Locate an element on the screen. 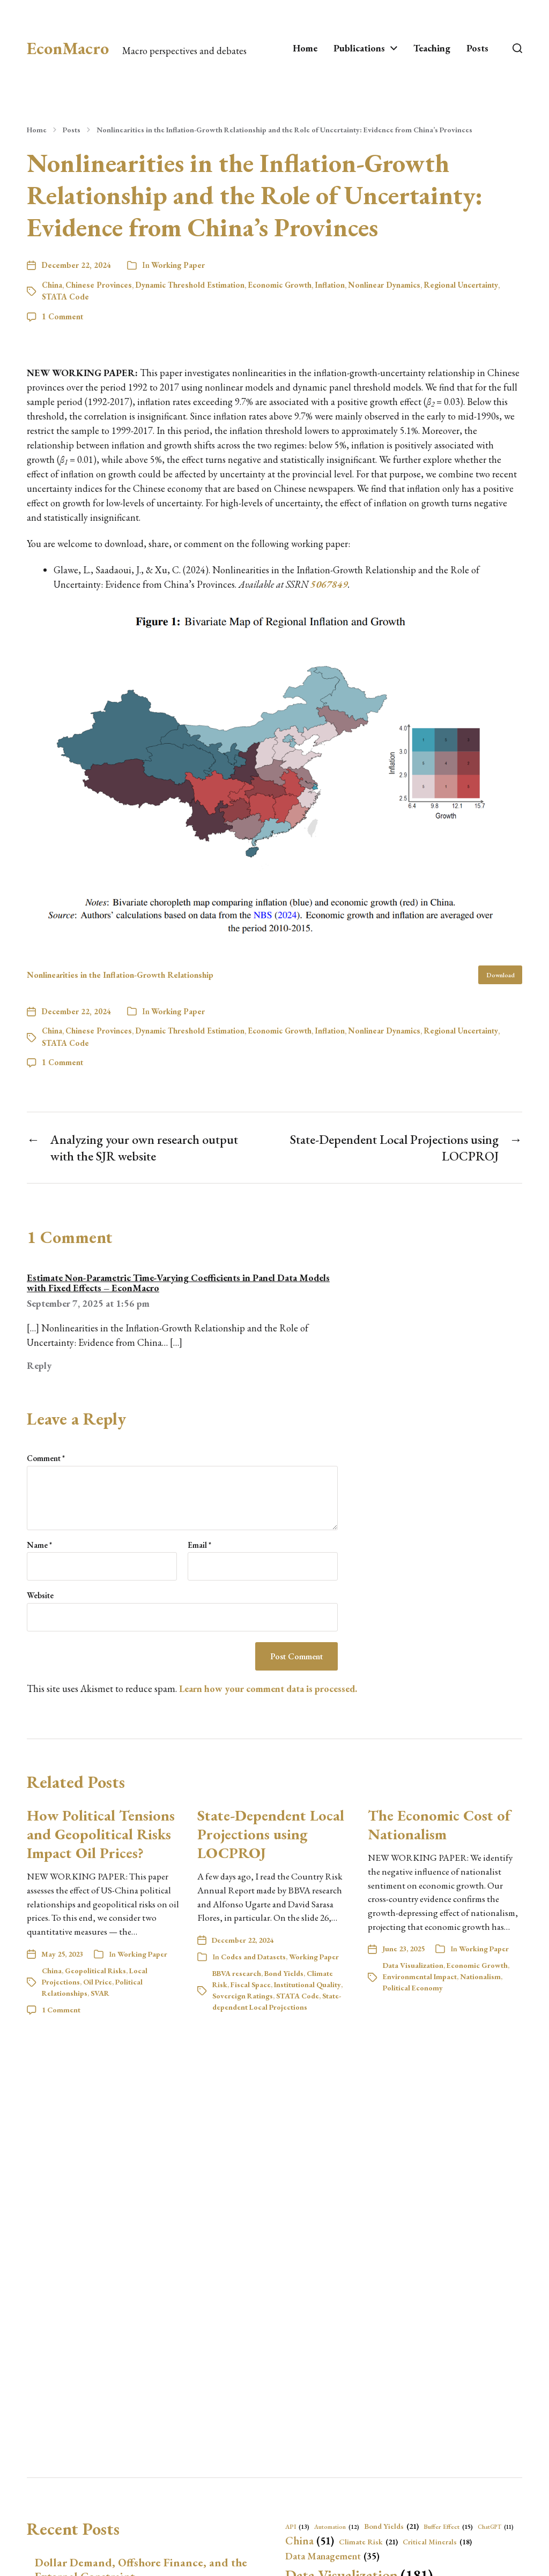  Learn how your comment data is processed. is located at coordinates (268, 1688).